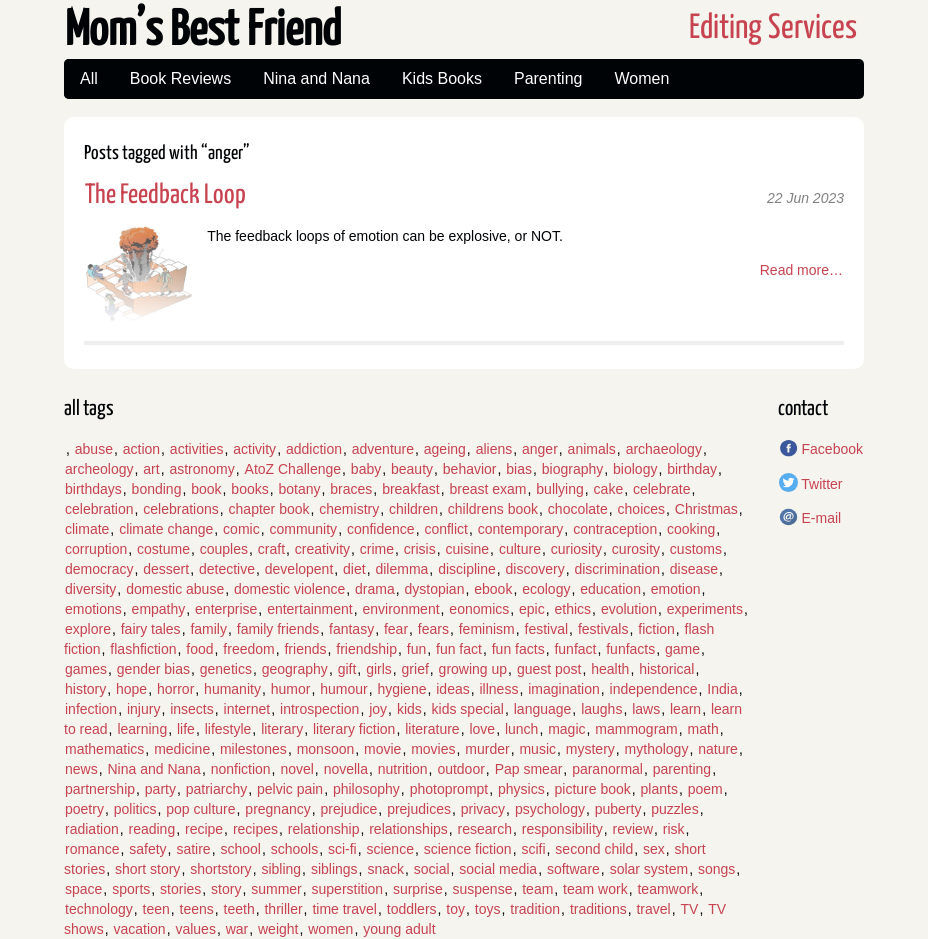 The height and width of the screenshot is (939, 928). I want to click on hope, so click(131, 689).